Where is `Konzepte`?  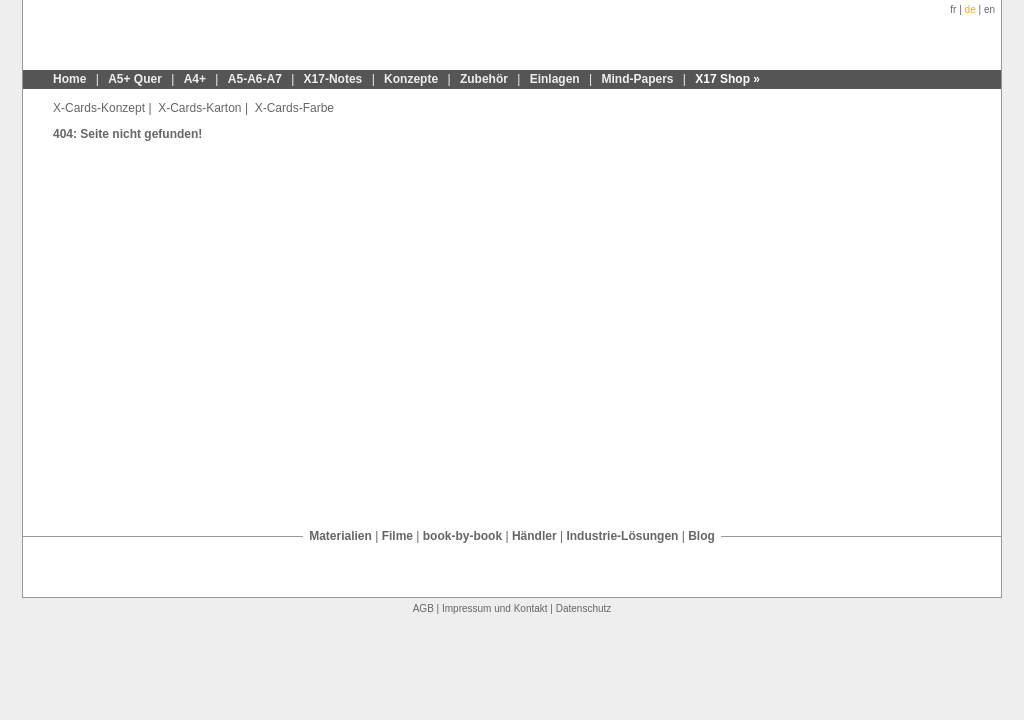
Konzepte is located at coordinates (411, 79).